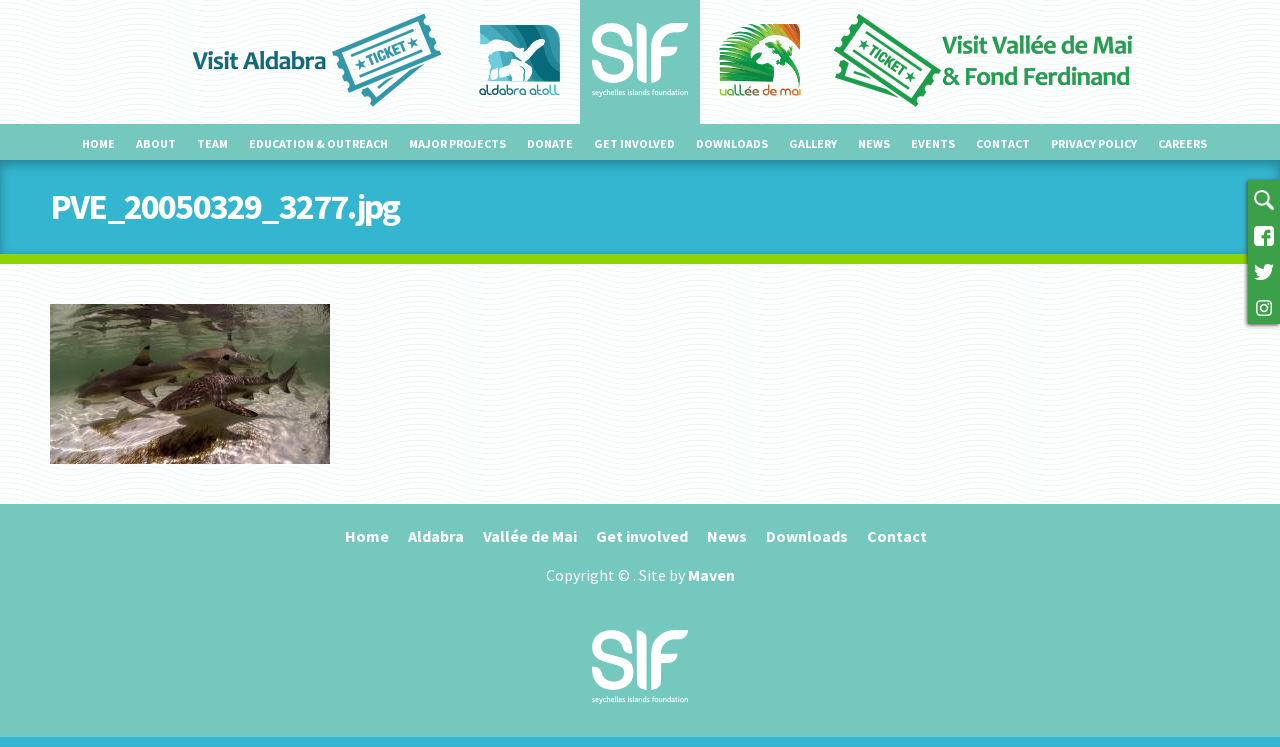 Image resolution: width=1280 pixels, height=747 pixels. Describe the element at coordinates (634, 143) in the screenshot. I see `Get involved` at that location.